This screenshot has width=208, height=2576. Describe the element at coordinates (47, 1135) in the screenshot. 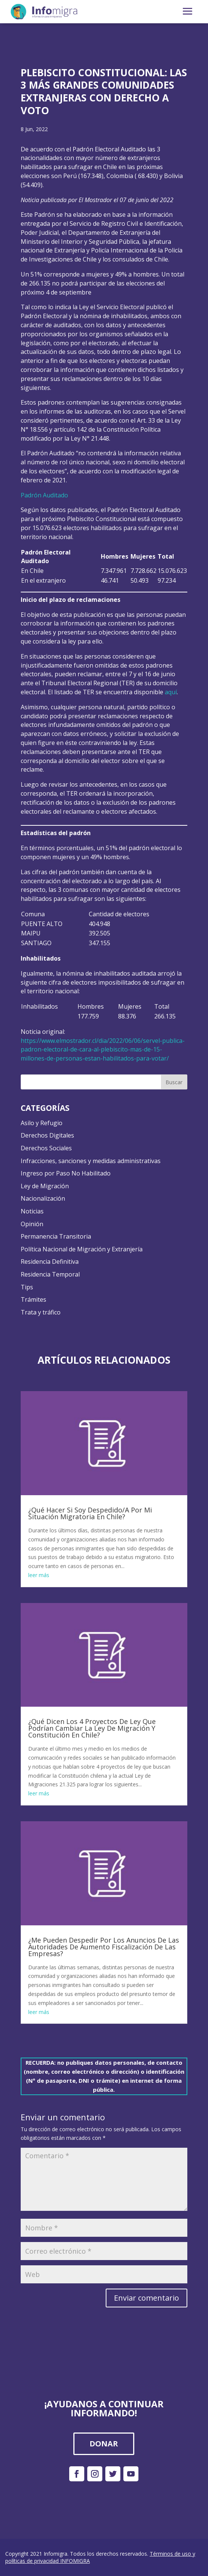

I see `Derechos Digitales` at that location.